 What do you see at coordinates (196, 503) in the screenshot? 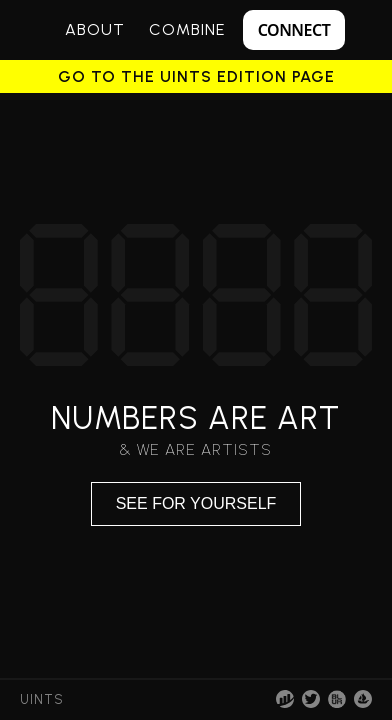
I see `See for yourself` at bounding box center [196, 503].